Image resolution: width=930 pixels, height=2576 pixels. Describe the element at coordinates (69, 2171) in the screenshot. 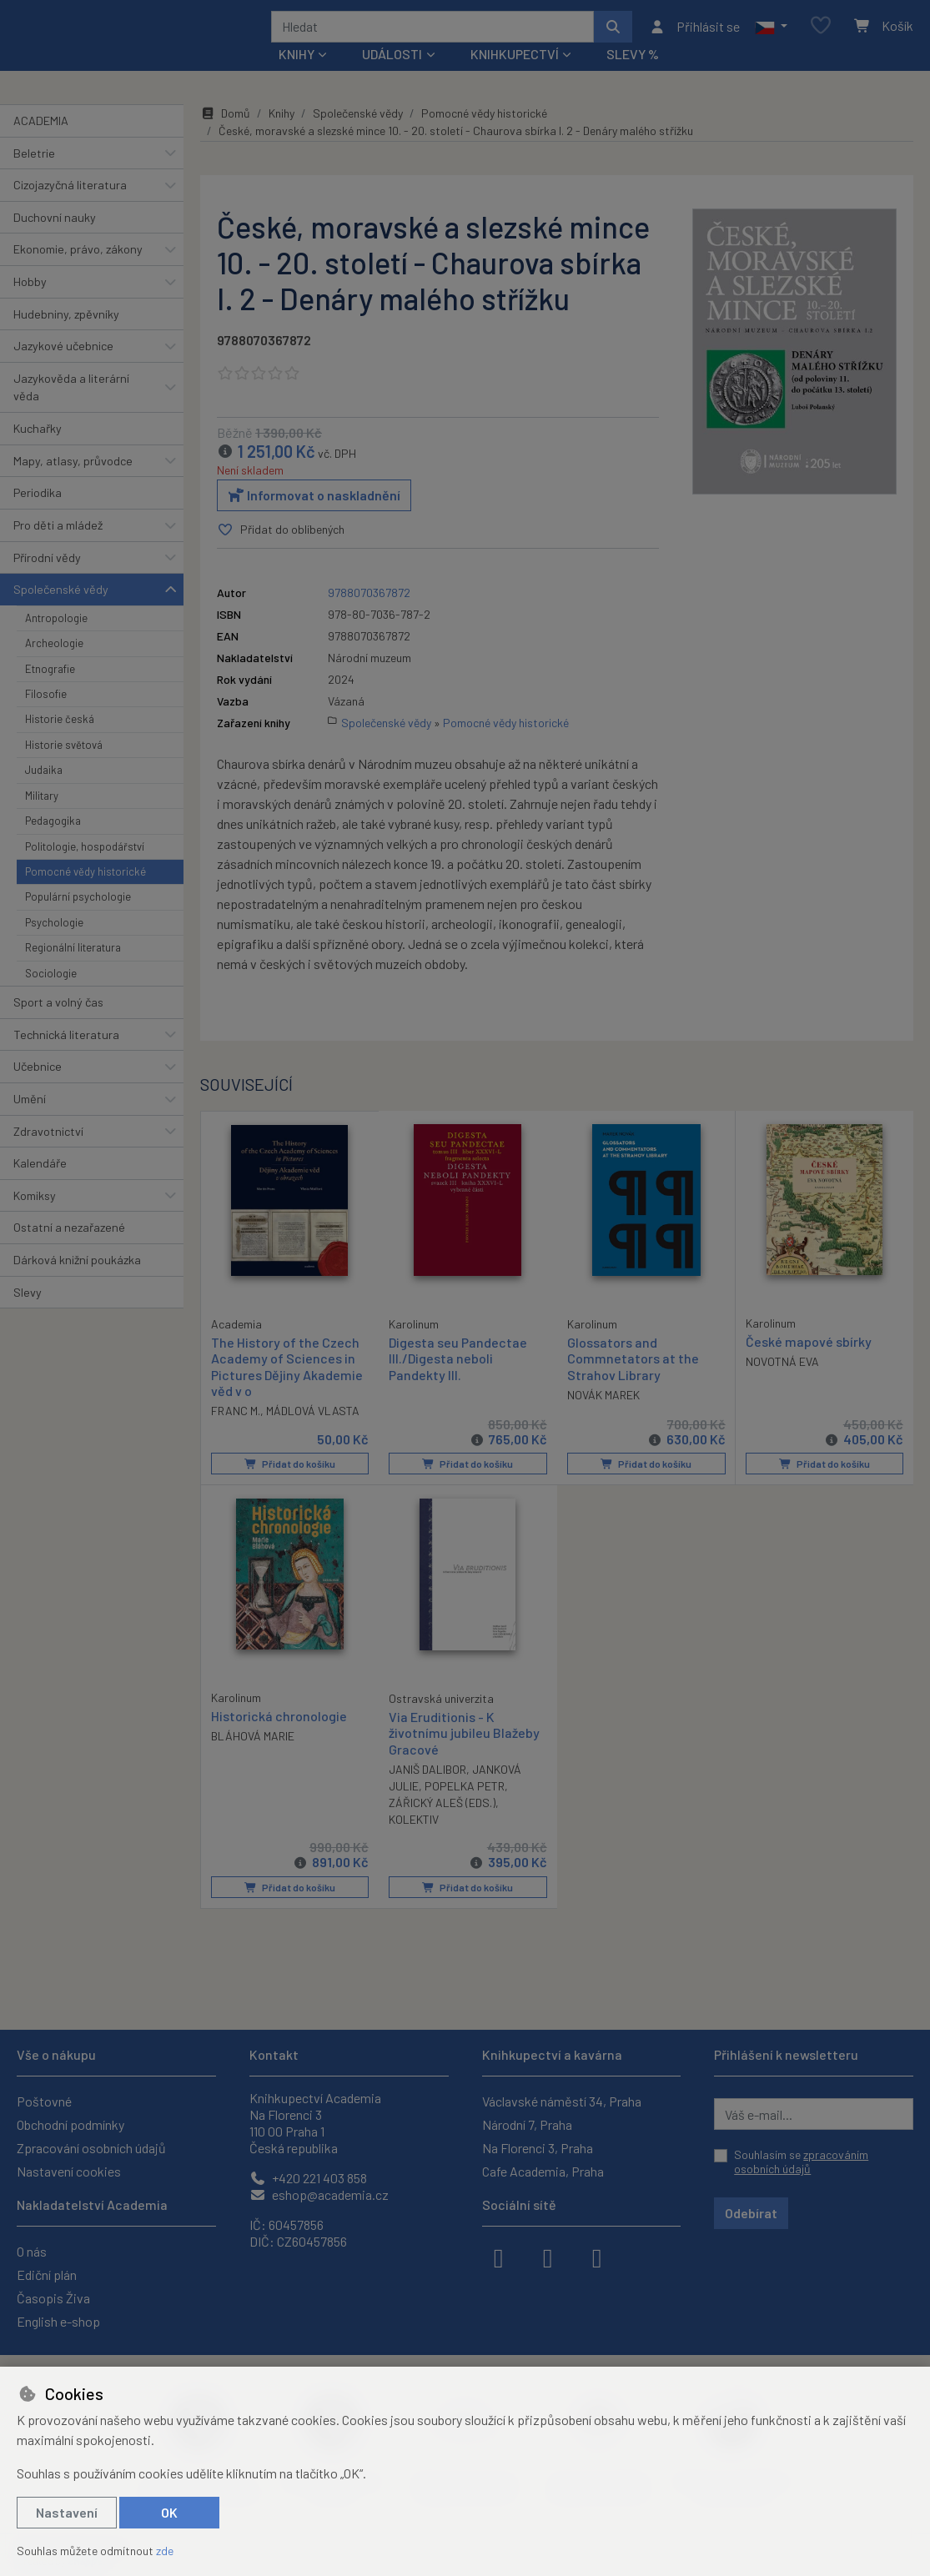

I see `Nastavení cookies` at that location.